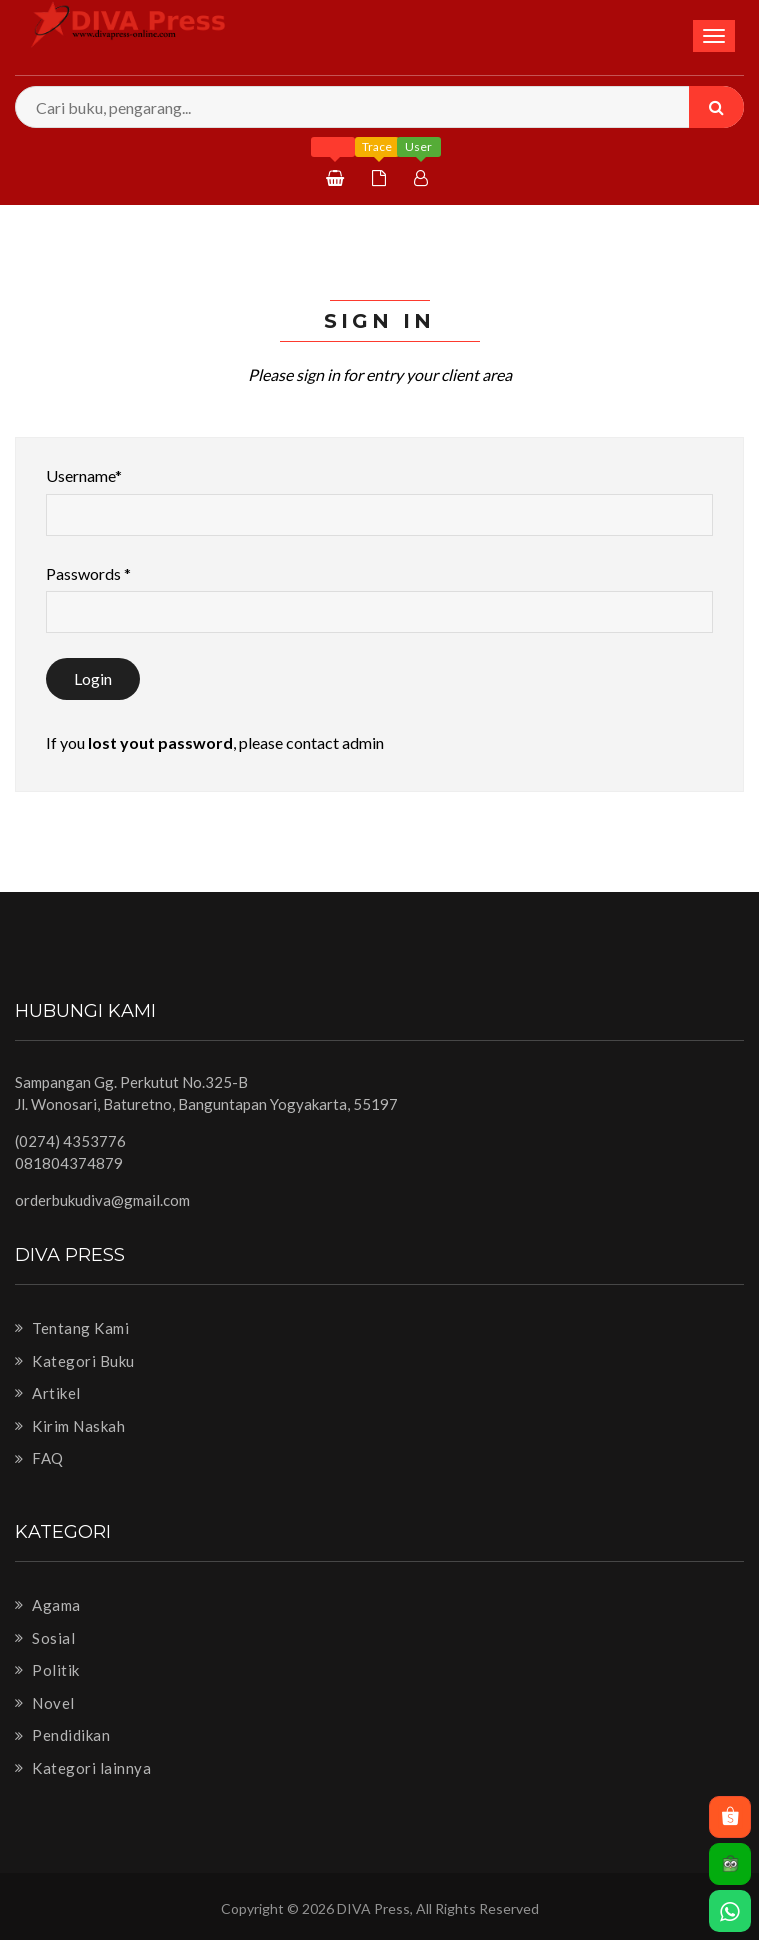  Describe the element at coordinates (48, 1605) in the screenshot. I see `Agama` at that location.